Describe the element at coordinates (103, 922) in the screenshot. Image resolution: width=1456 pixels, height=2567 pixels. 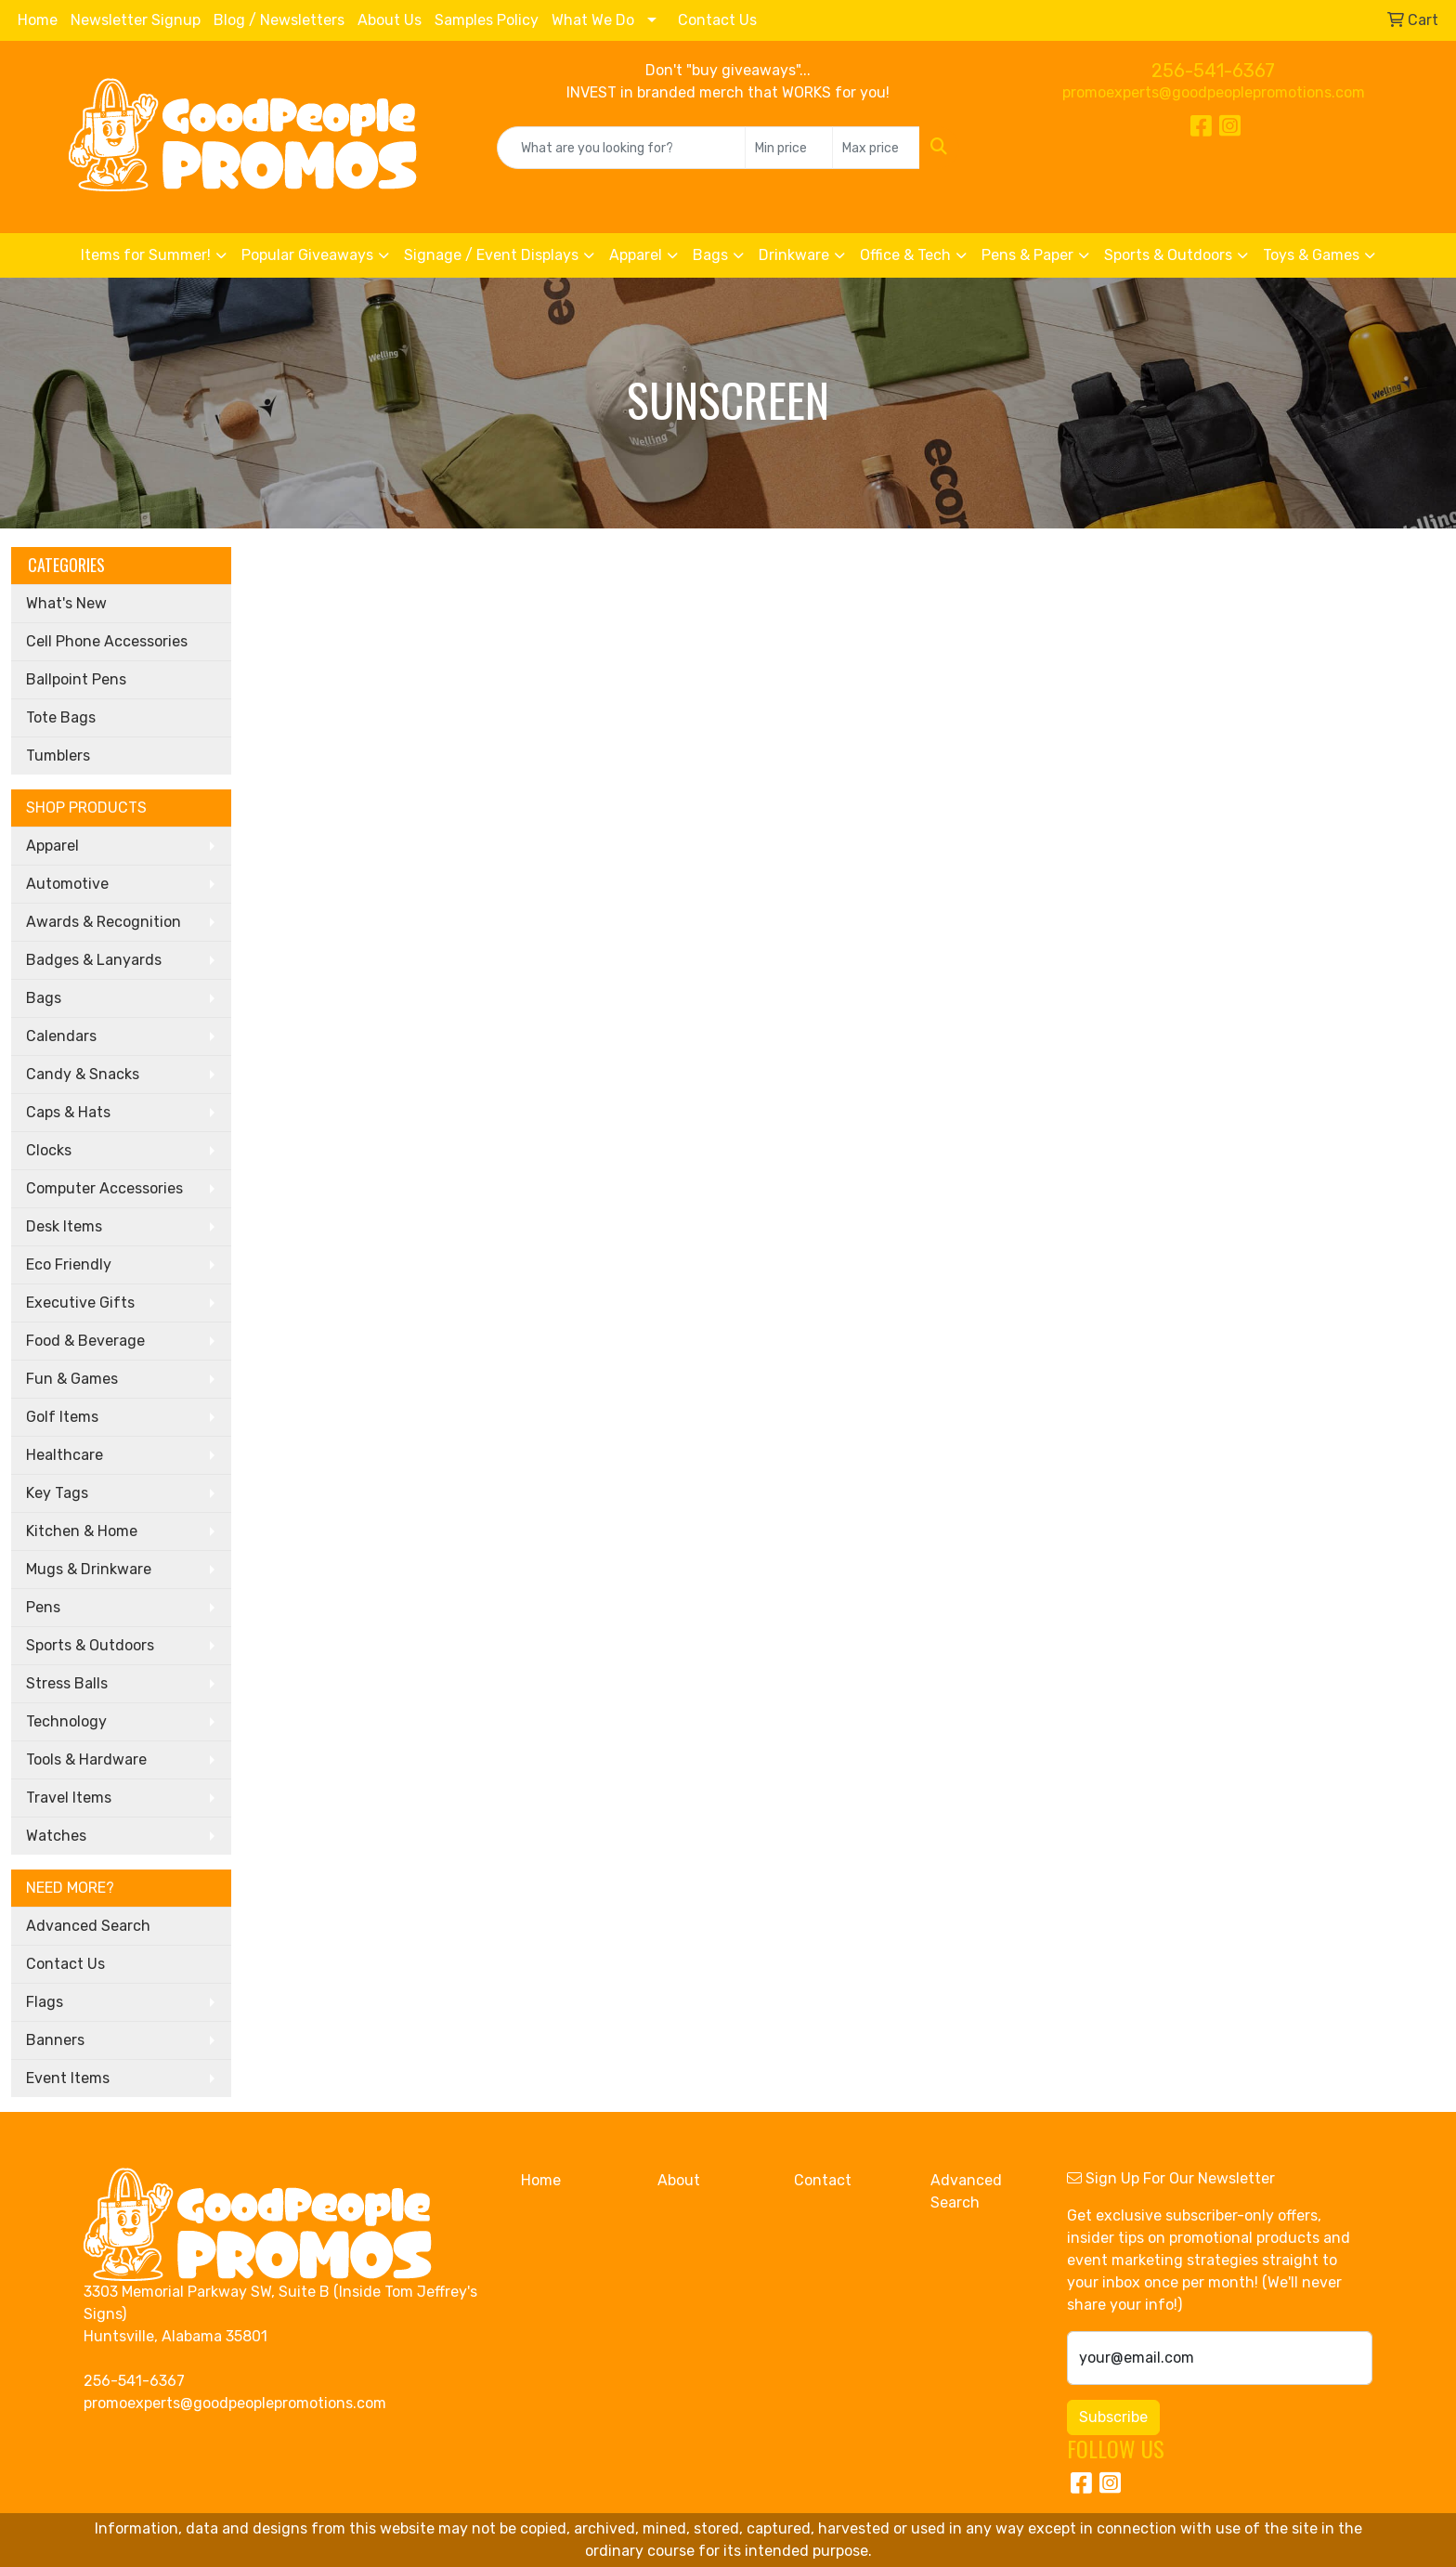
I see `Awards & Recognition` at that location.